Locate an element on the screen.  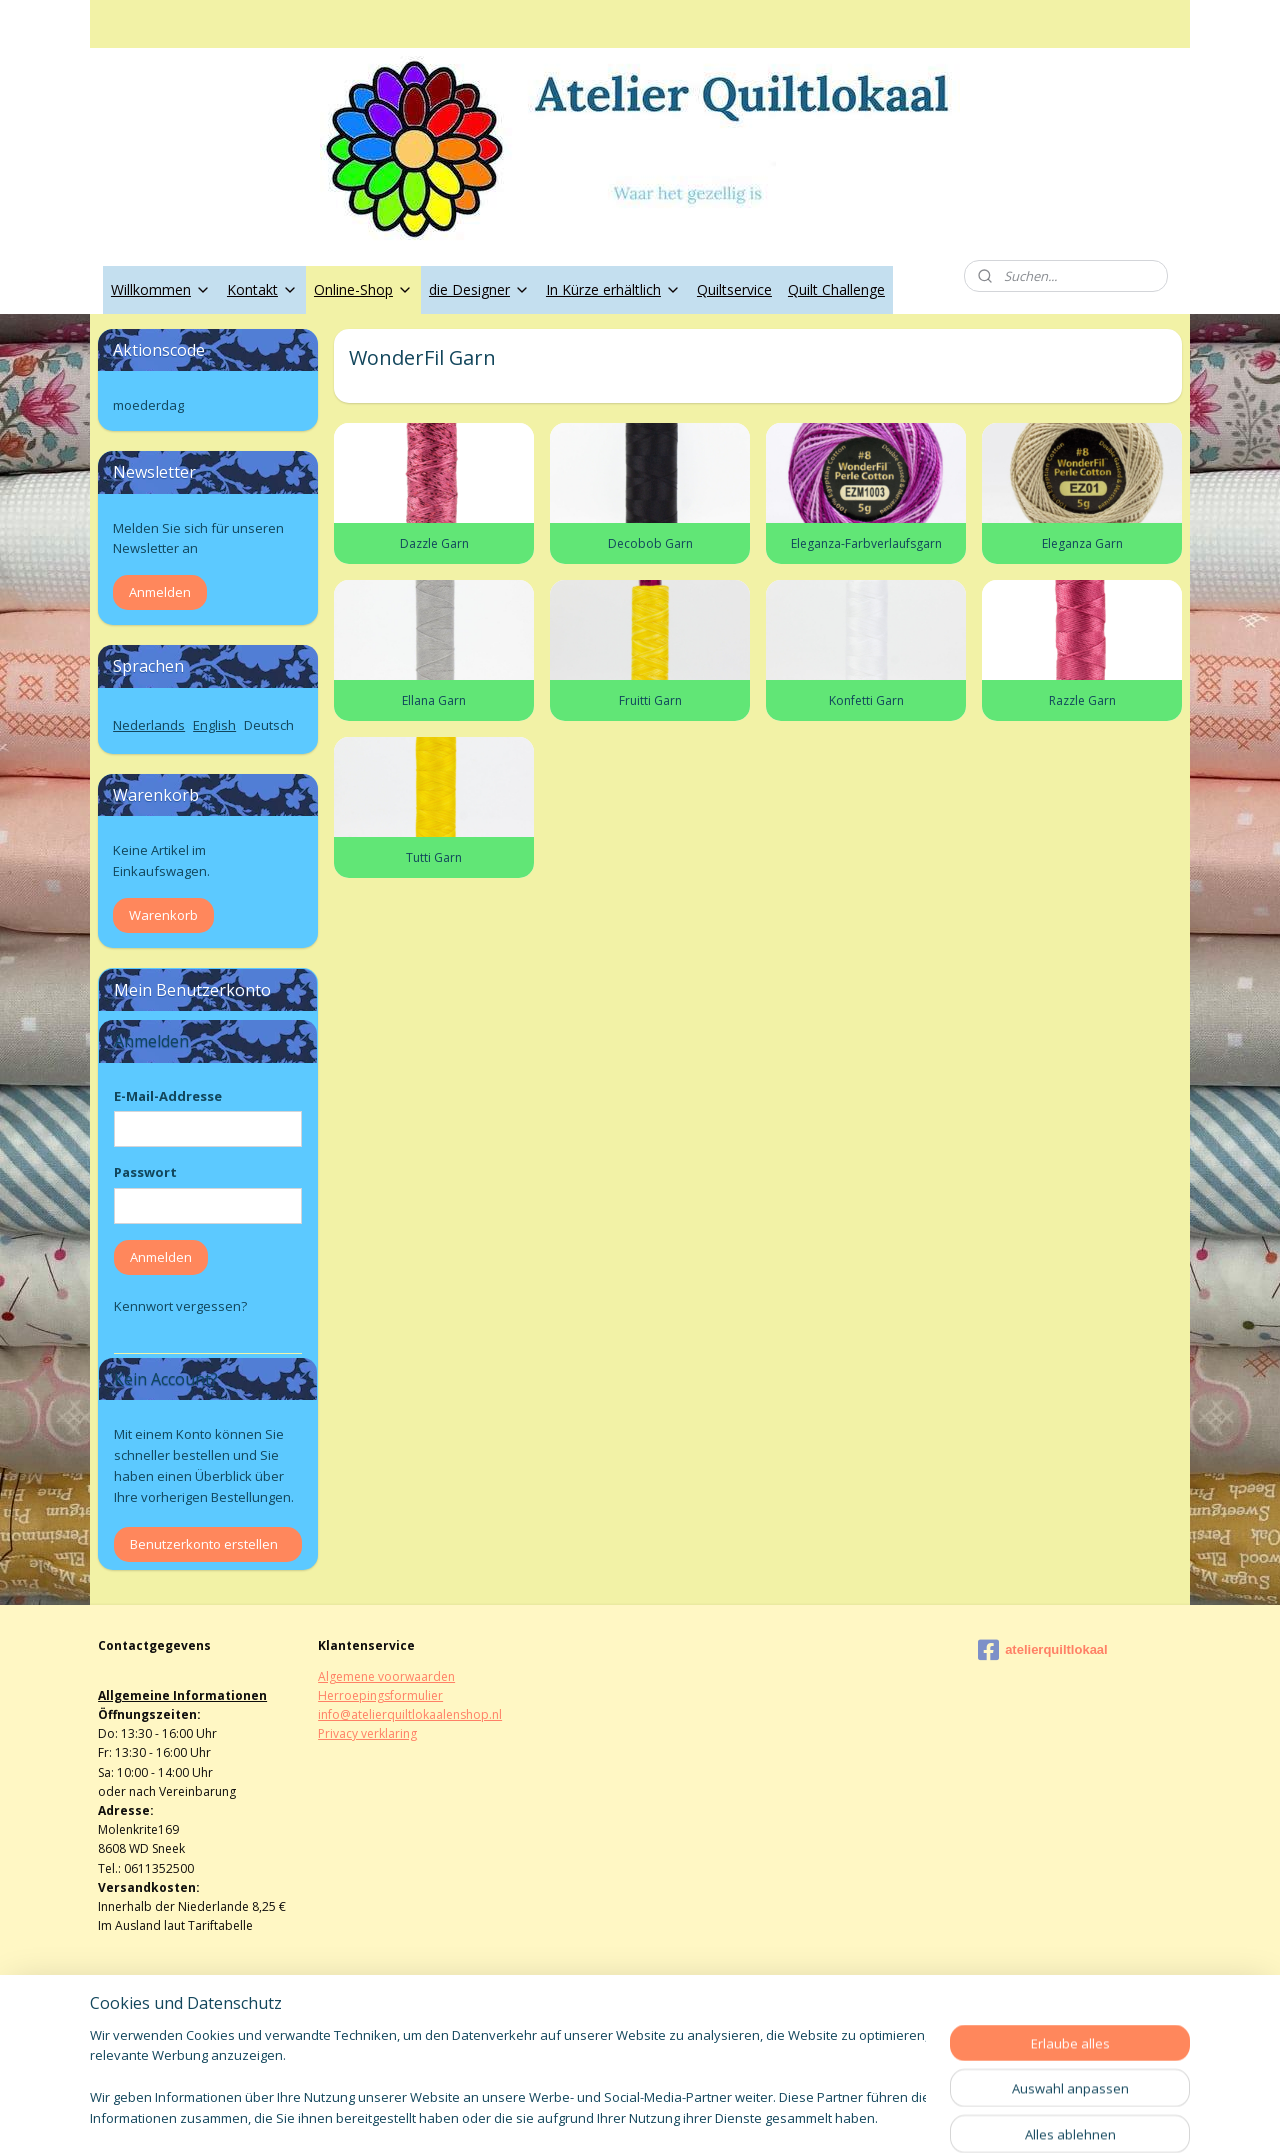
Fruitti Garn is located at coordinates (649, 700).